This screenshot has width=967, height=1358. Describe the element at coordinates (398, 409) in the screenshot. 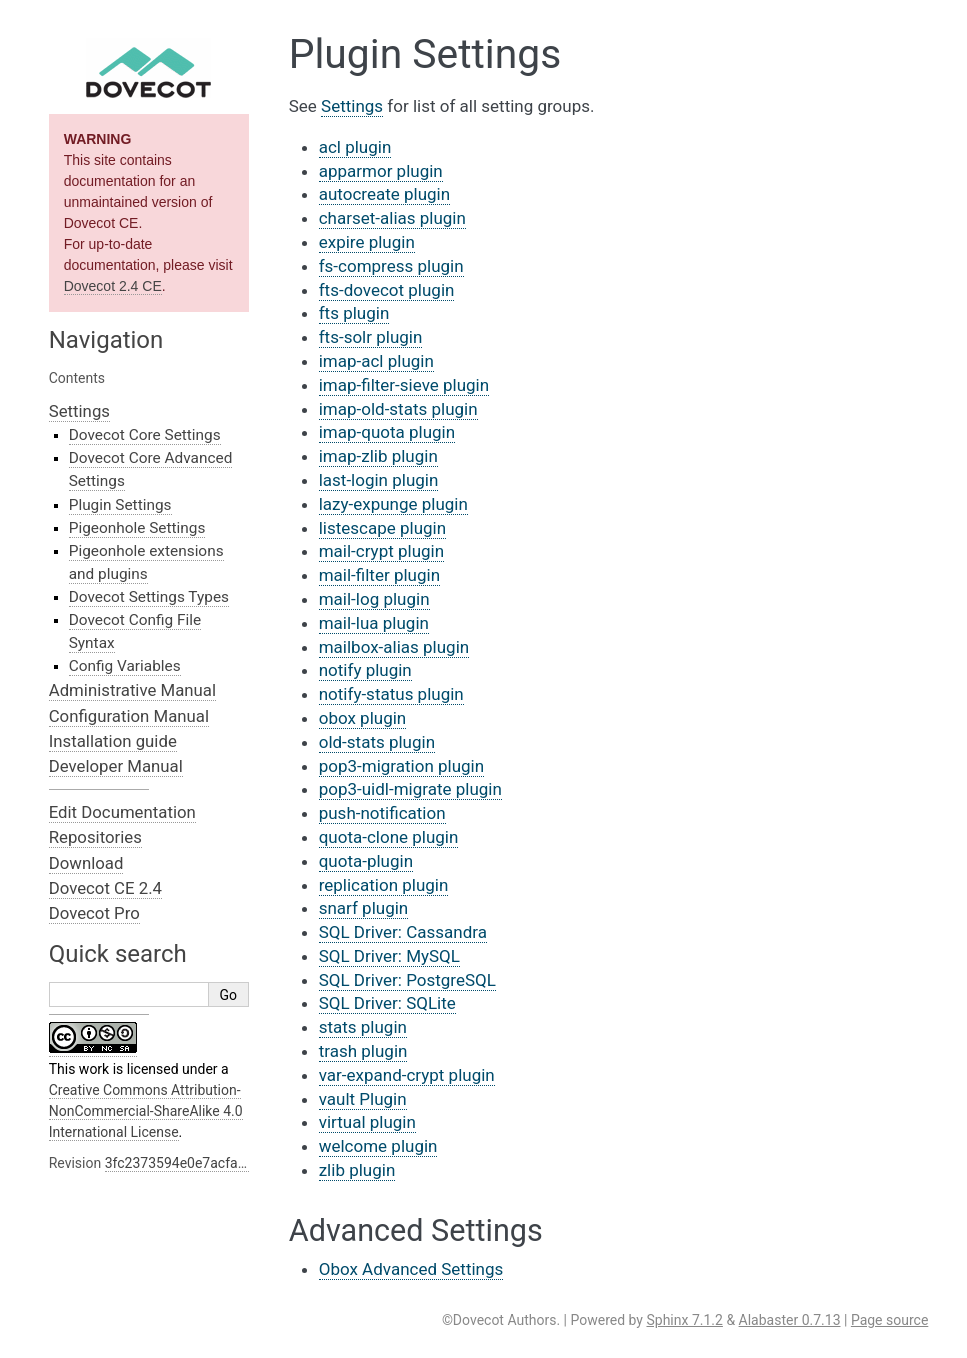

I see `imap-old-stats plugin` at that location.